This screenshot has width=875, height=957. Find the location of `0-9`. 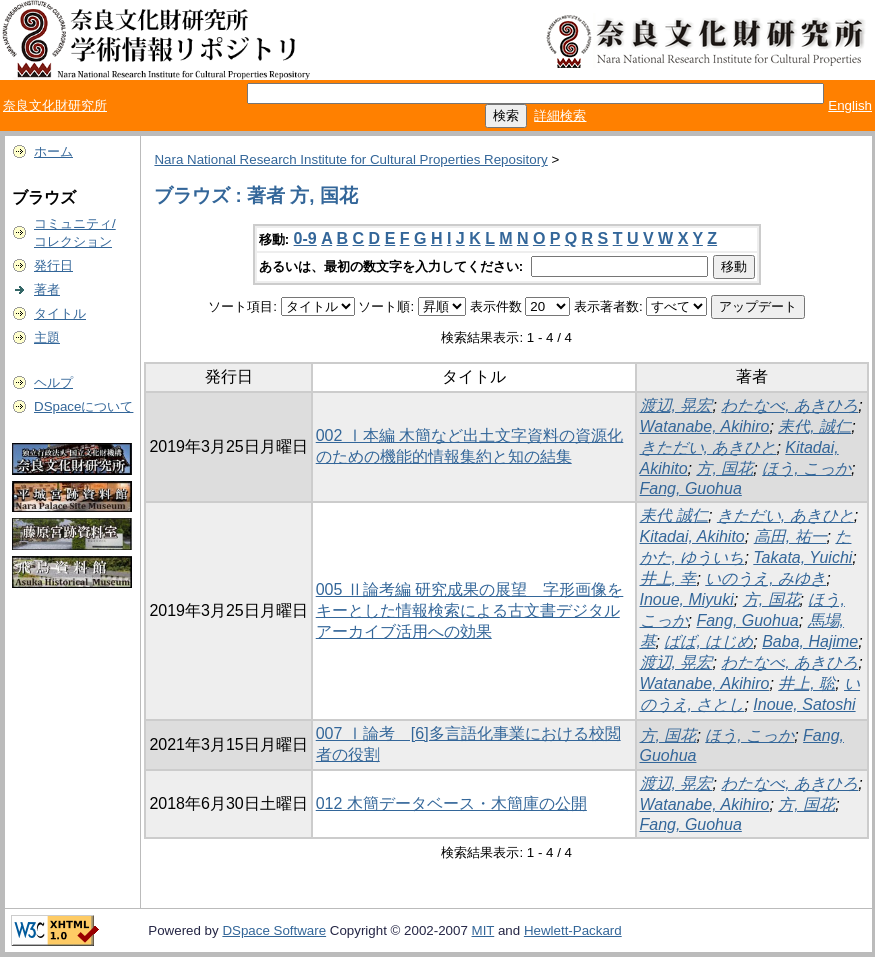

0-9 is located at coordinates (305, 238).